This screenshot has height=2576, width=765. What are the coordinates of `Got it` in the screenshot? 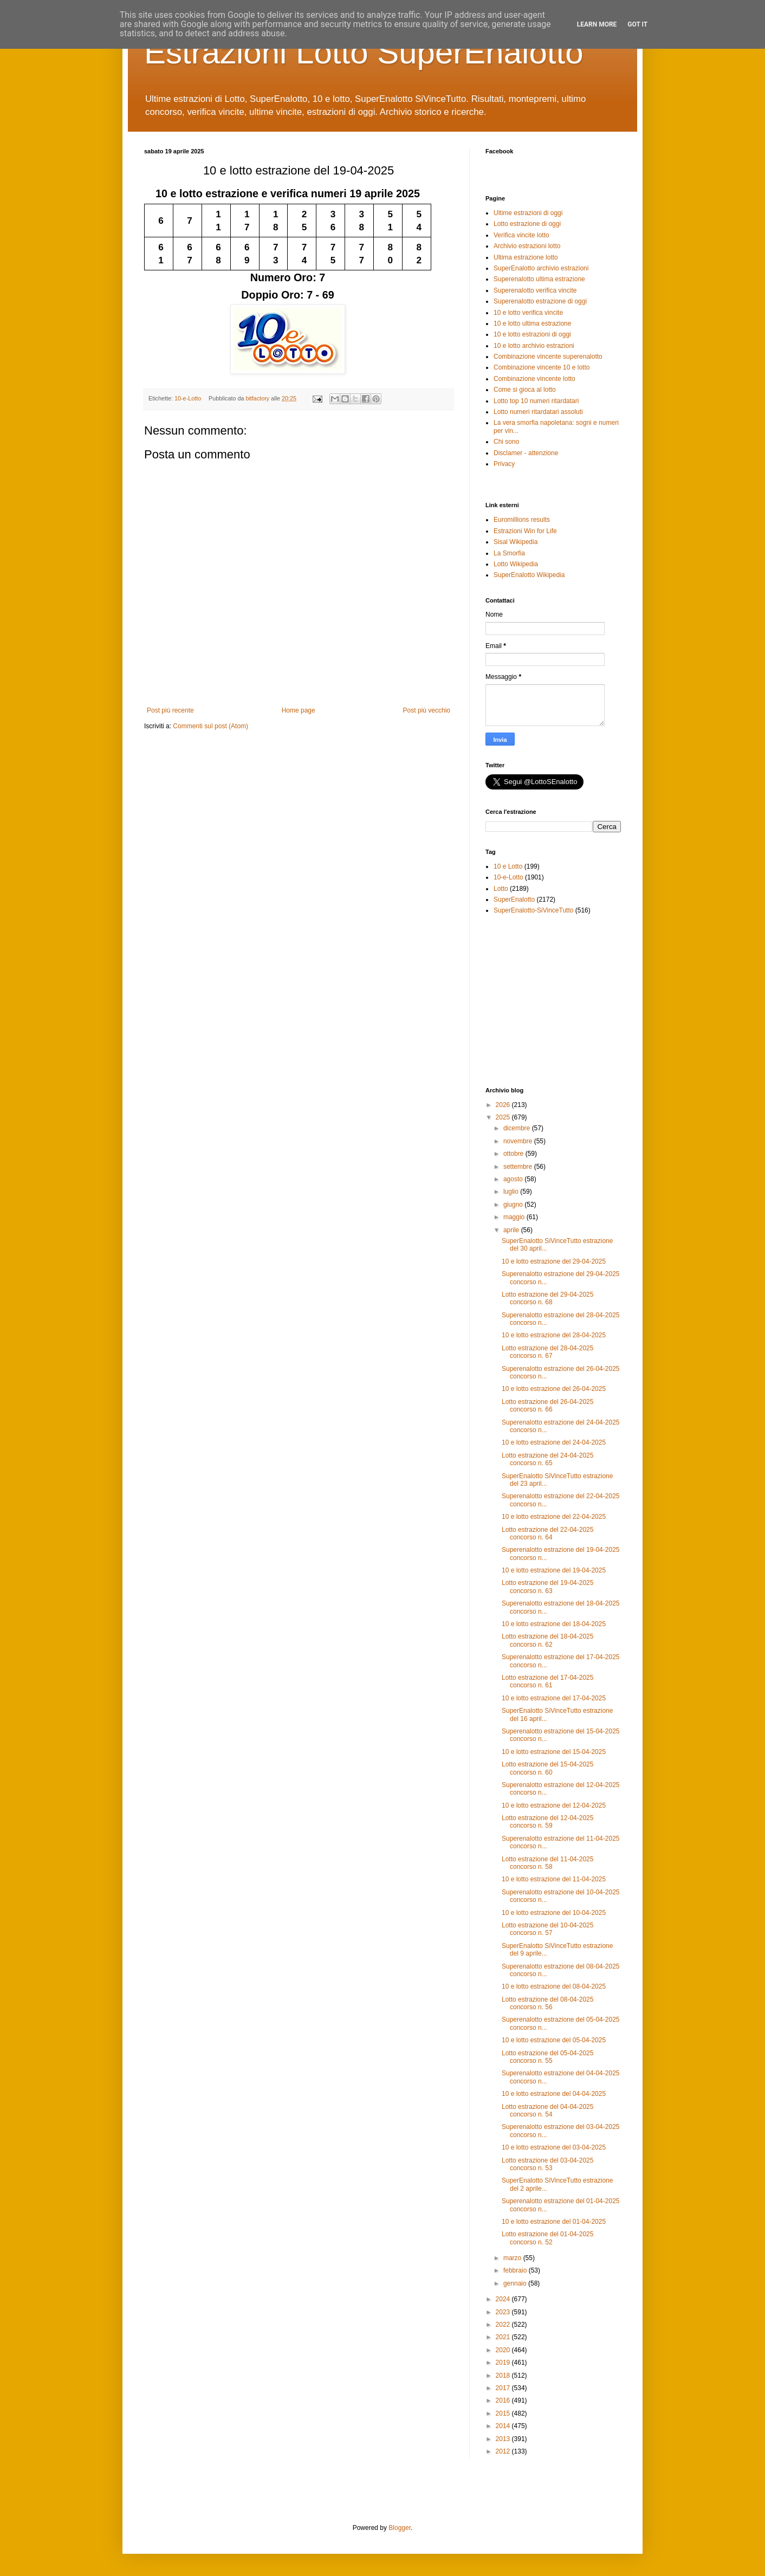 It's located at (637, 24).